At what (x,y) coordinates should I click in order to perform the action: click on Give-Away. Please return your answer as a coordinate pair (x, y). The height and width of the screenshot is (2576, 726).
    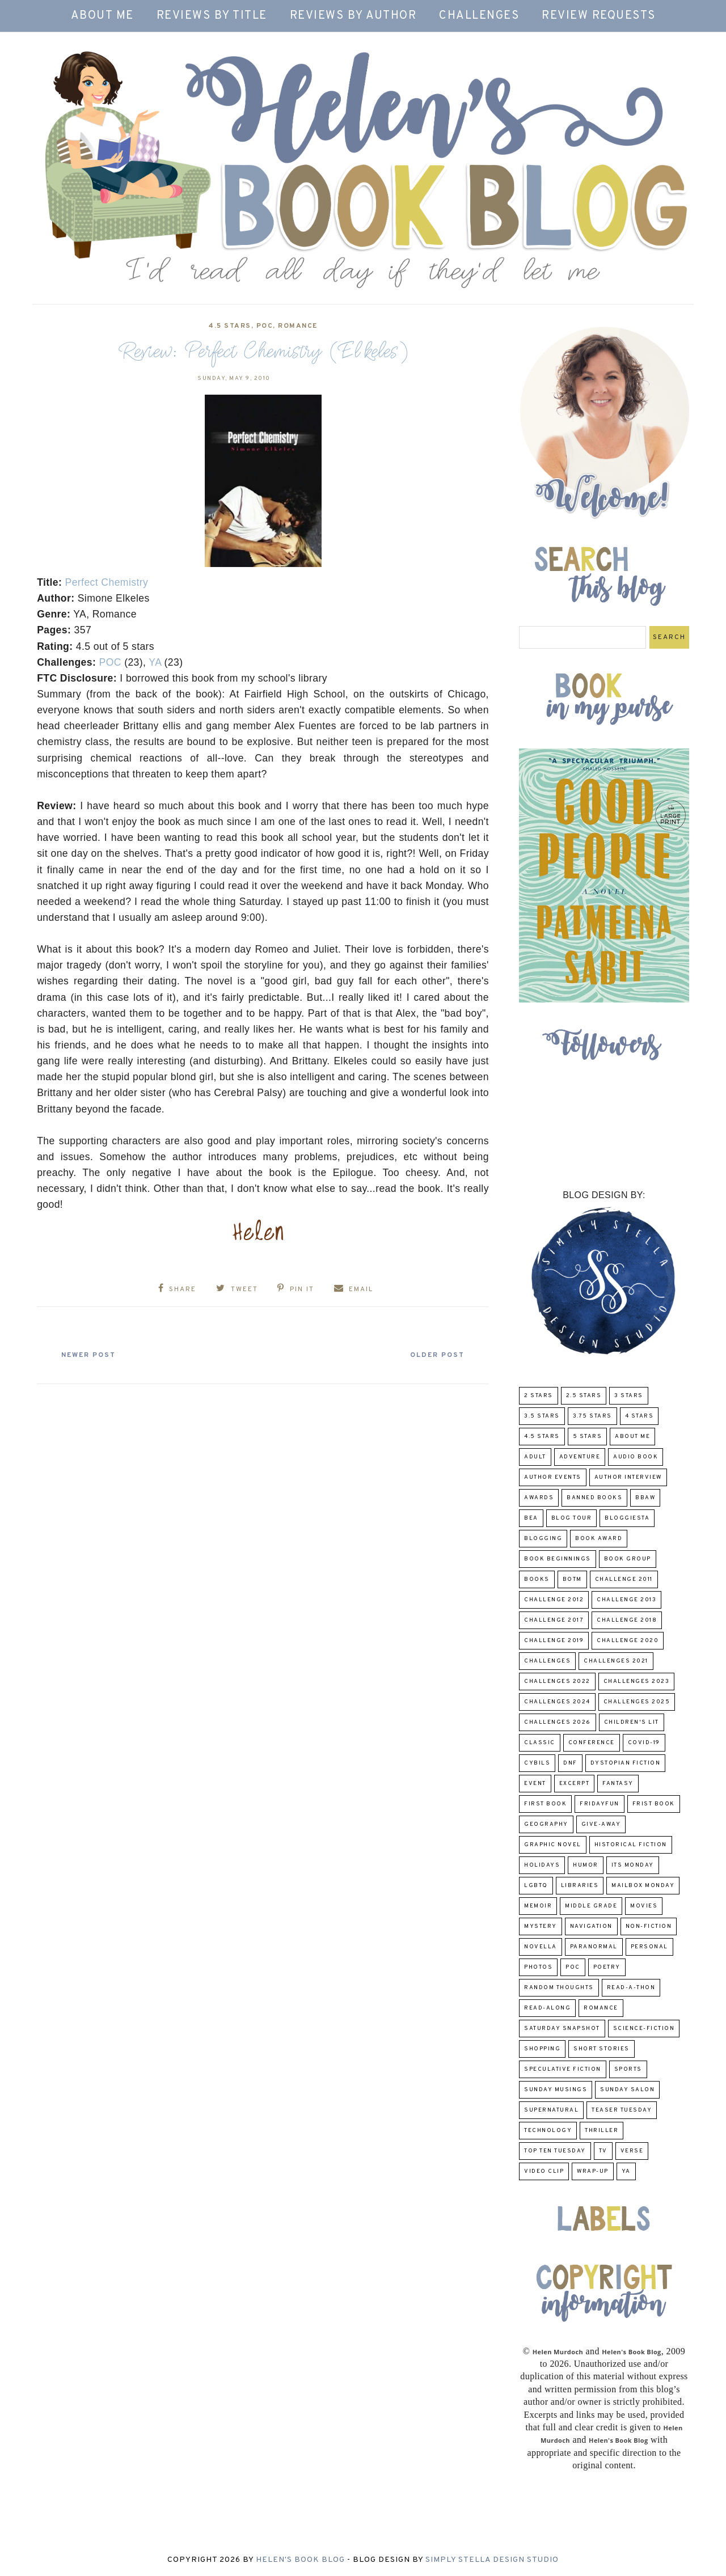
    Looking at the image, I should click on (601, 1824).